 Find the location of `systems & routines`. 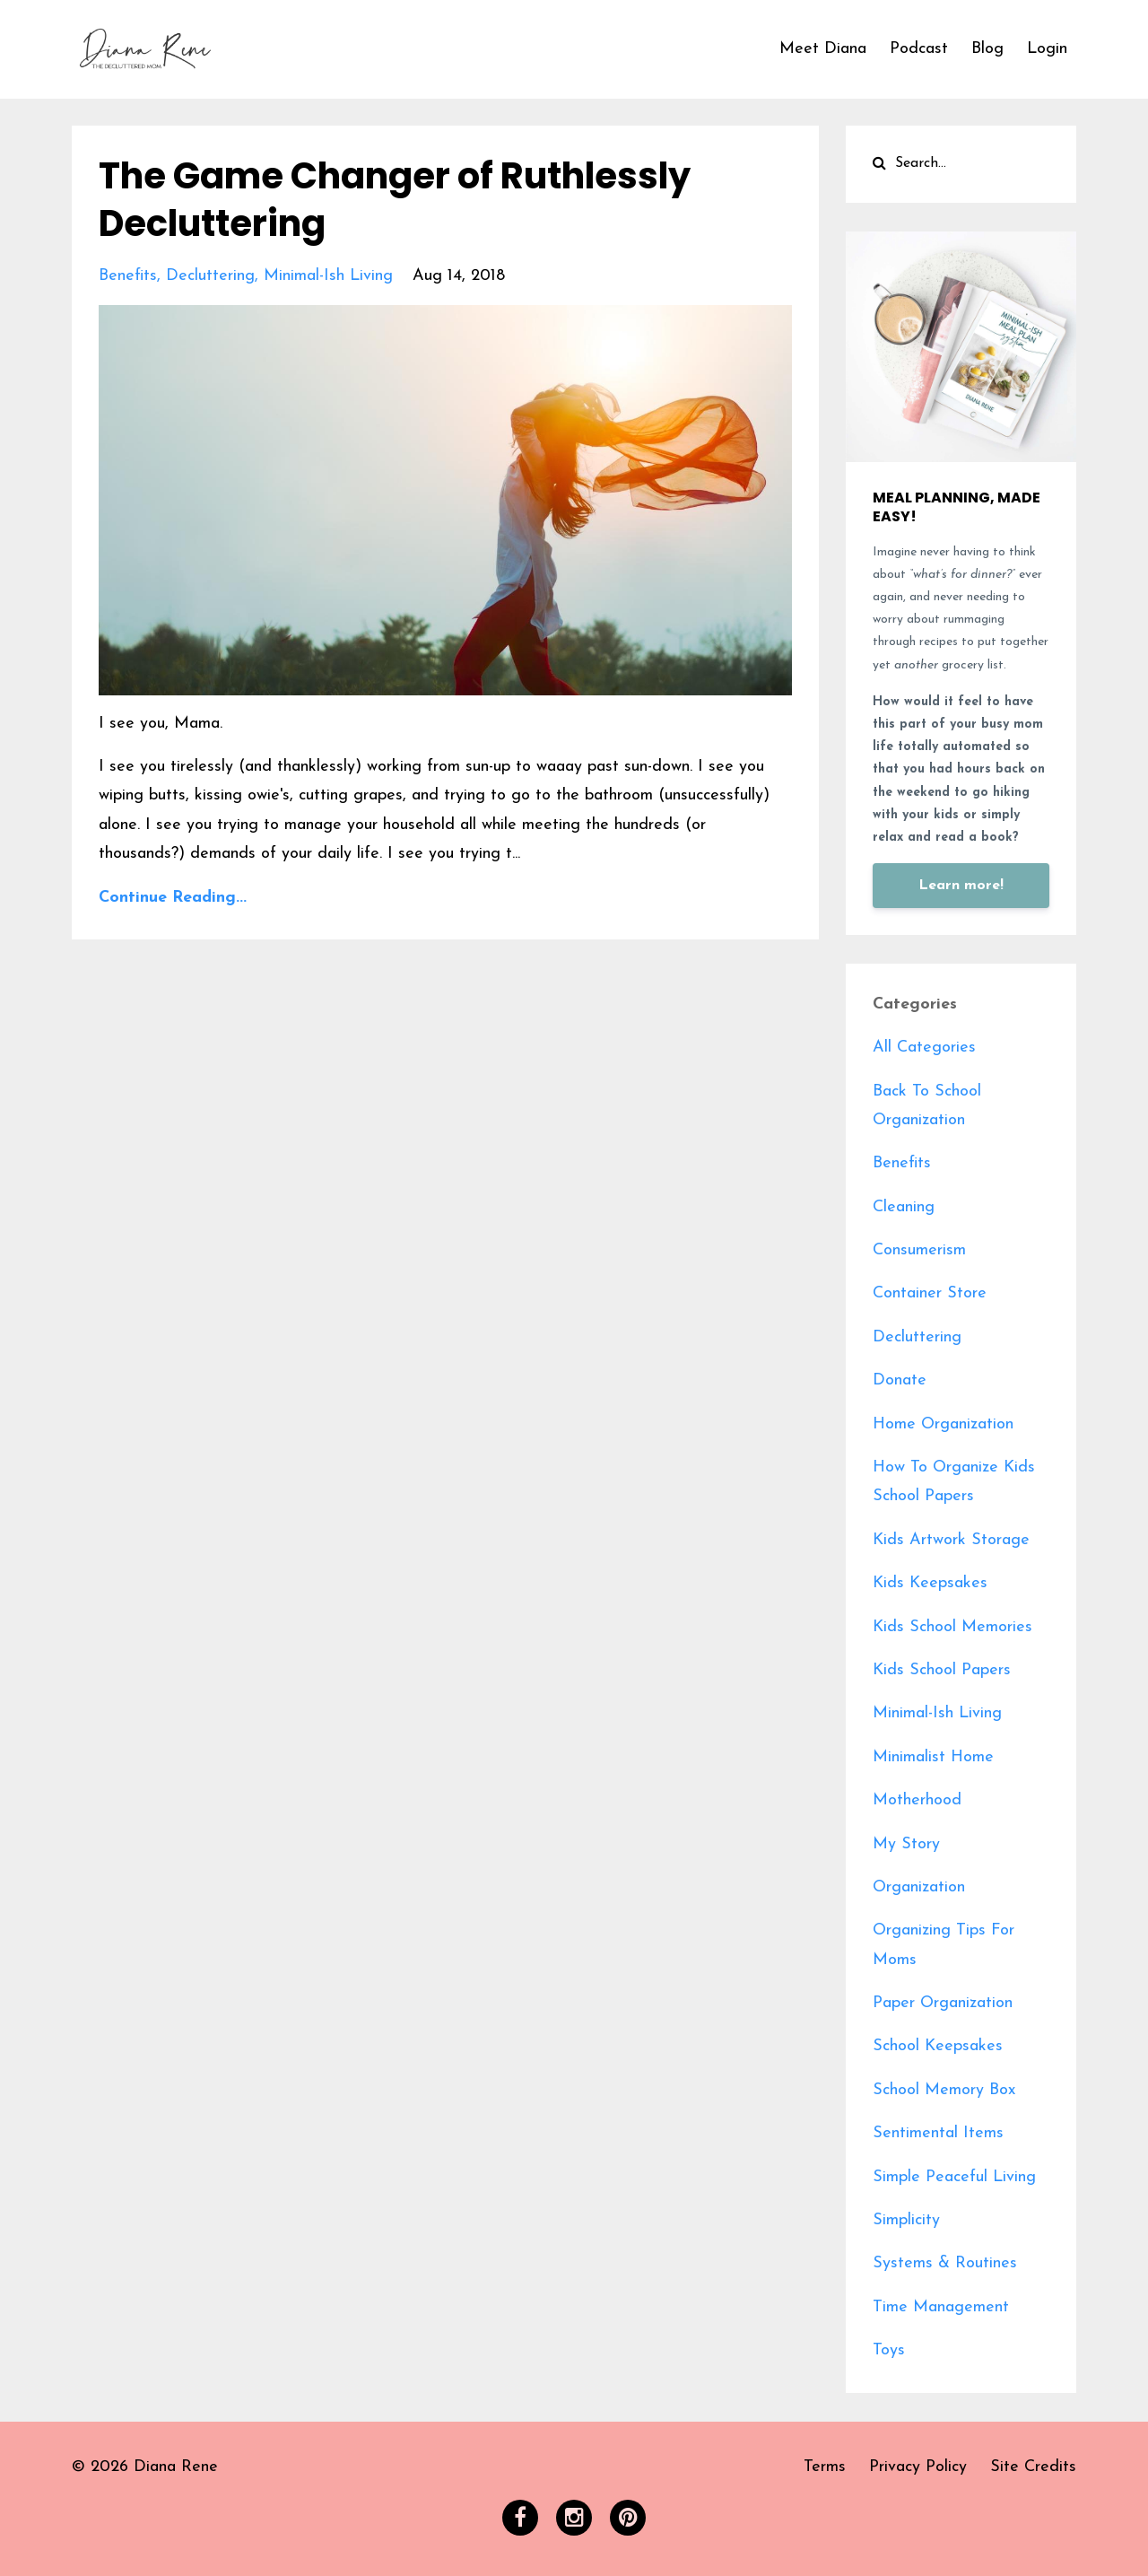

systems & routines is located at coordinates (945, 2263).